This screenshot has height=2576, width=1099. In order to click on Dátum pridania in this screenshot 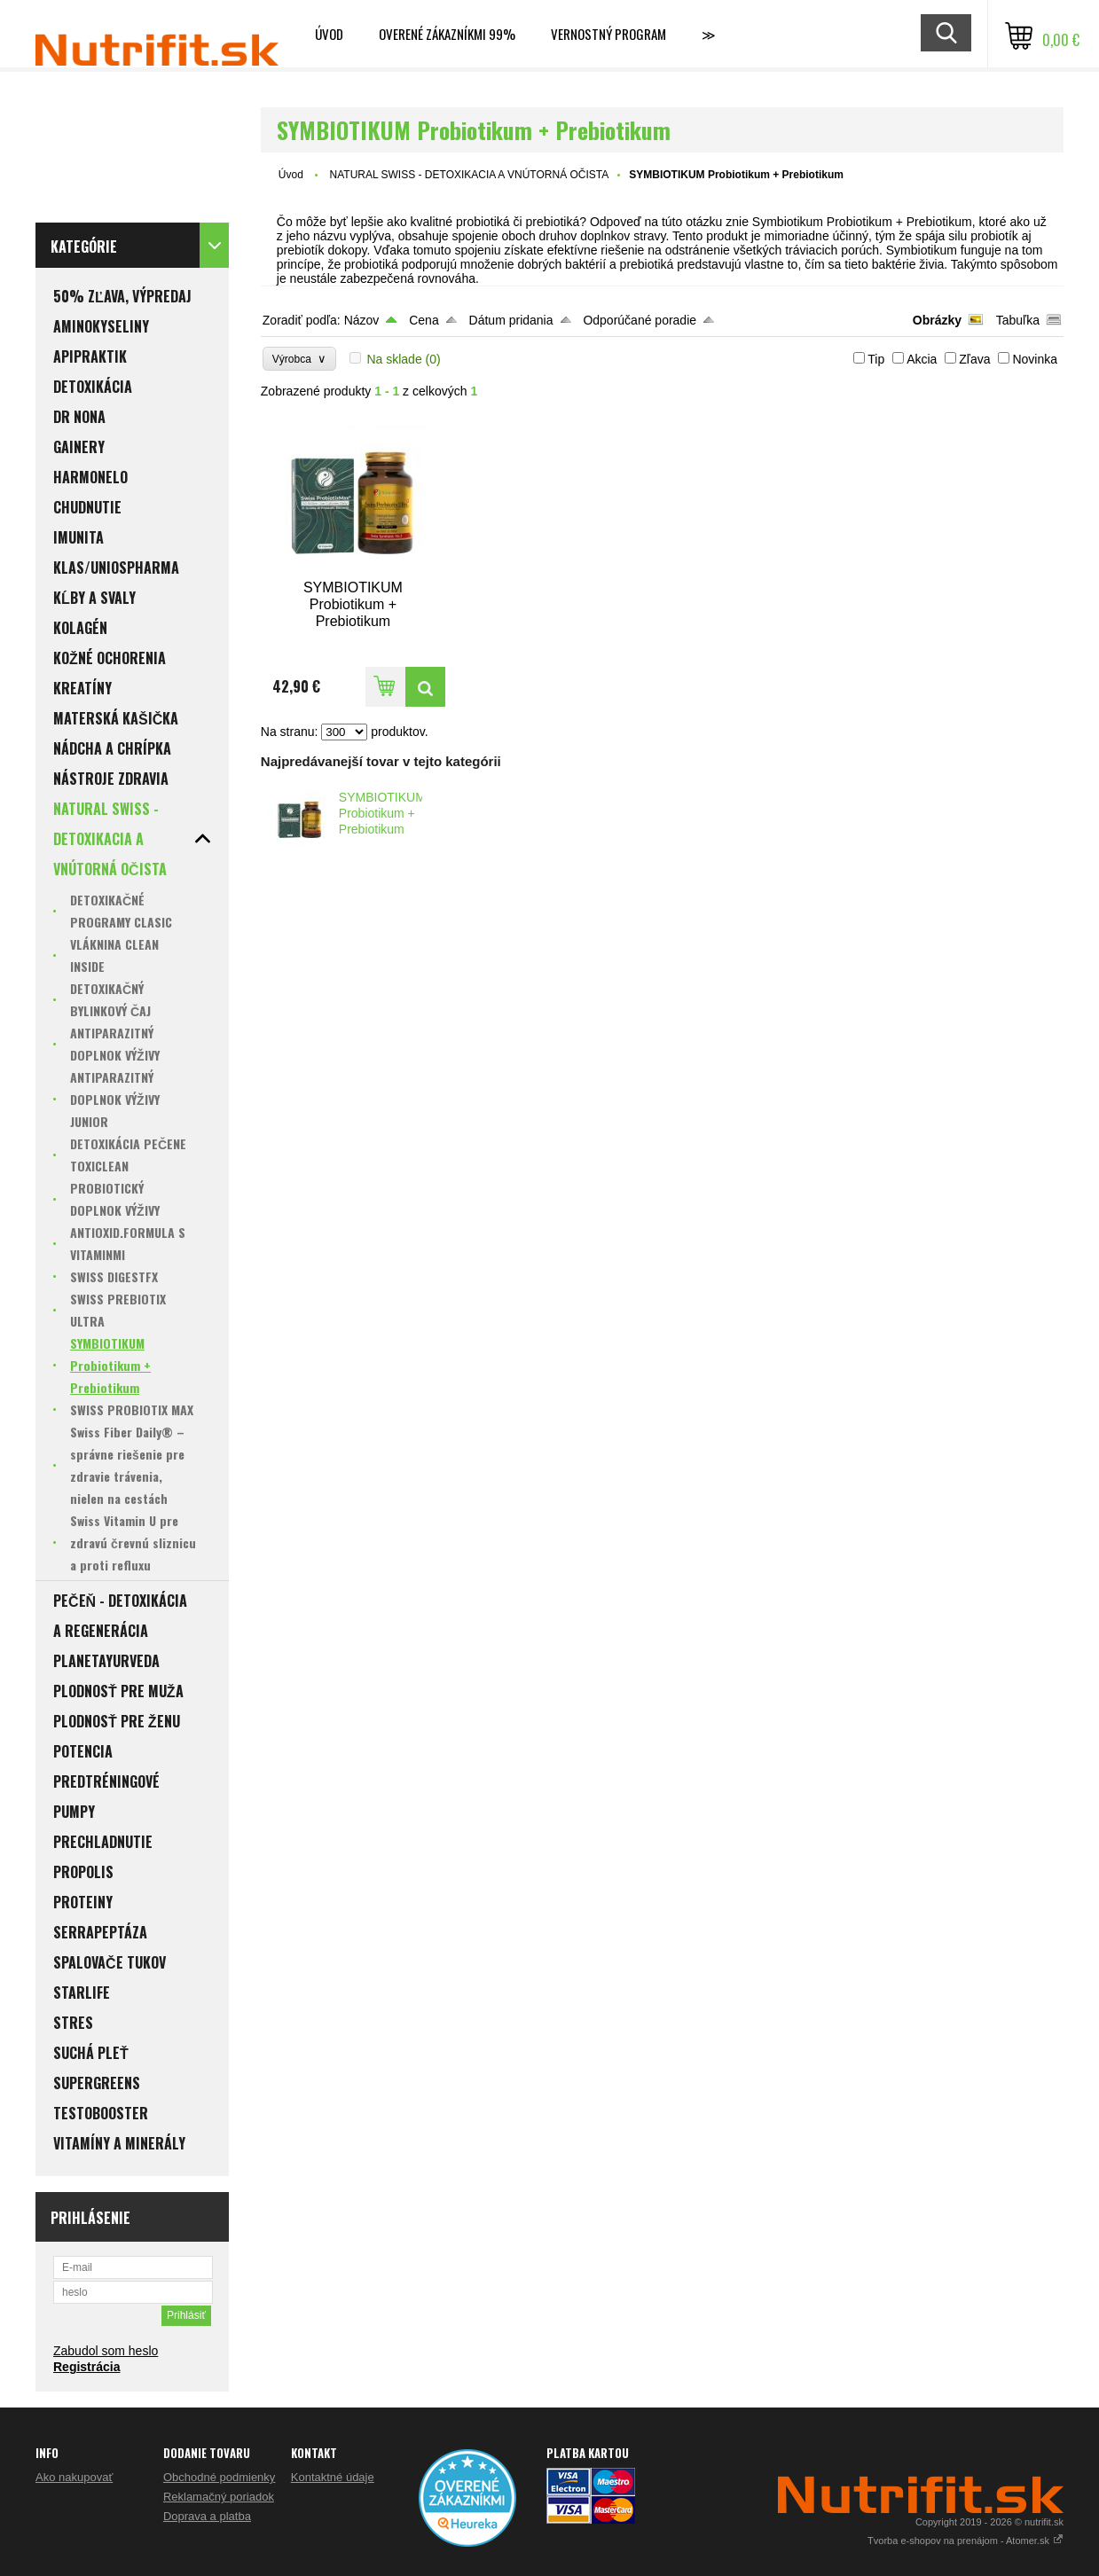, I will do `click(511, 320)`.